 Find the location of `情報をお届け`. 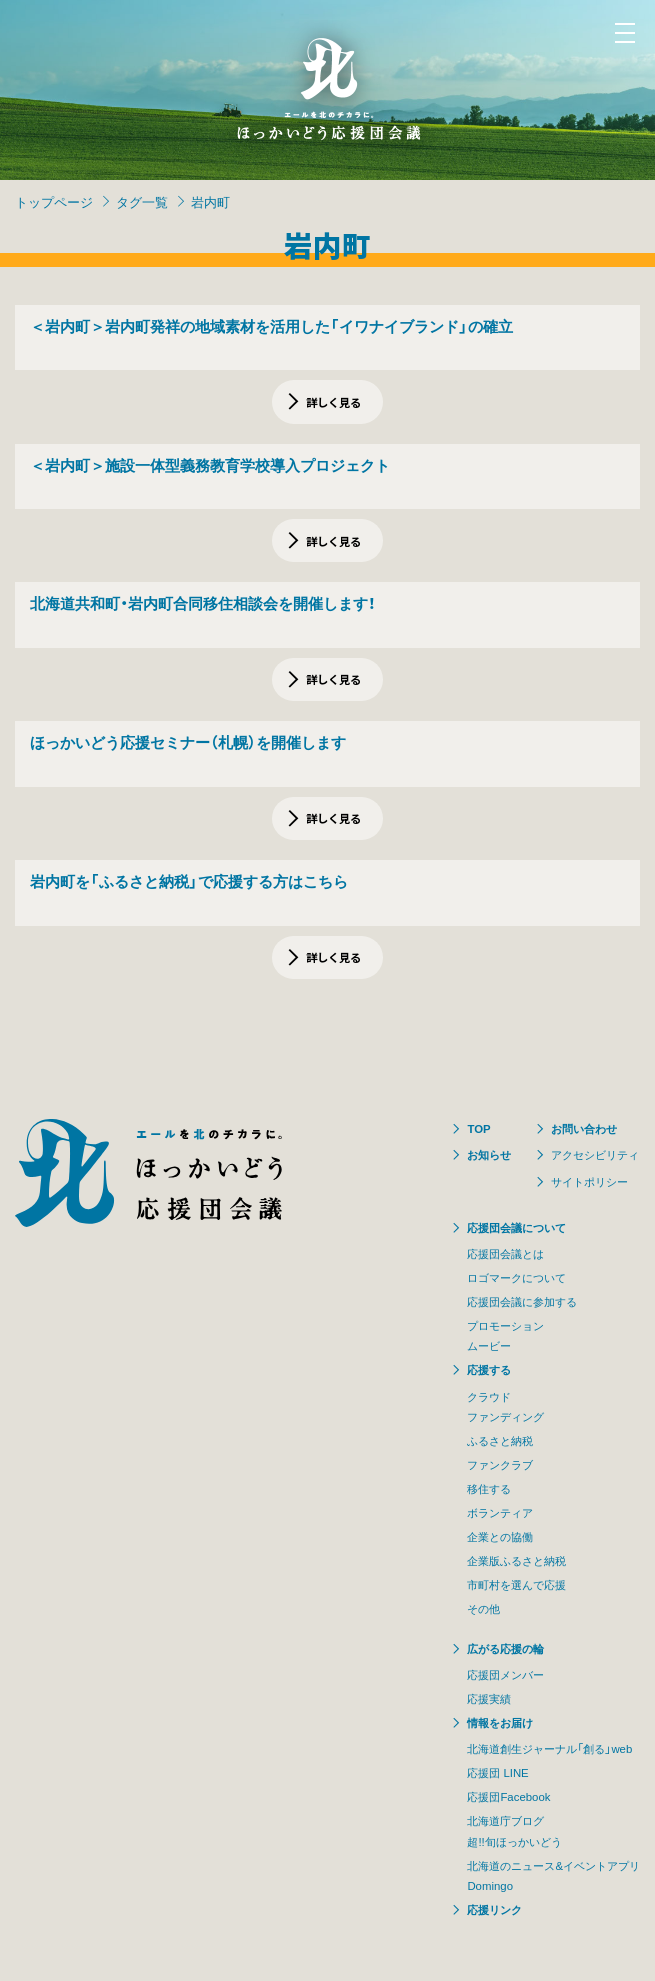

情報をお届け is located at coordinates (500, 1722).